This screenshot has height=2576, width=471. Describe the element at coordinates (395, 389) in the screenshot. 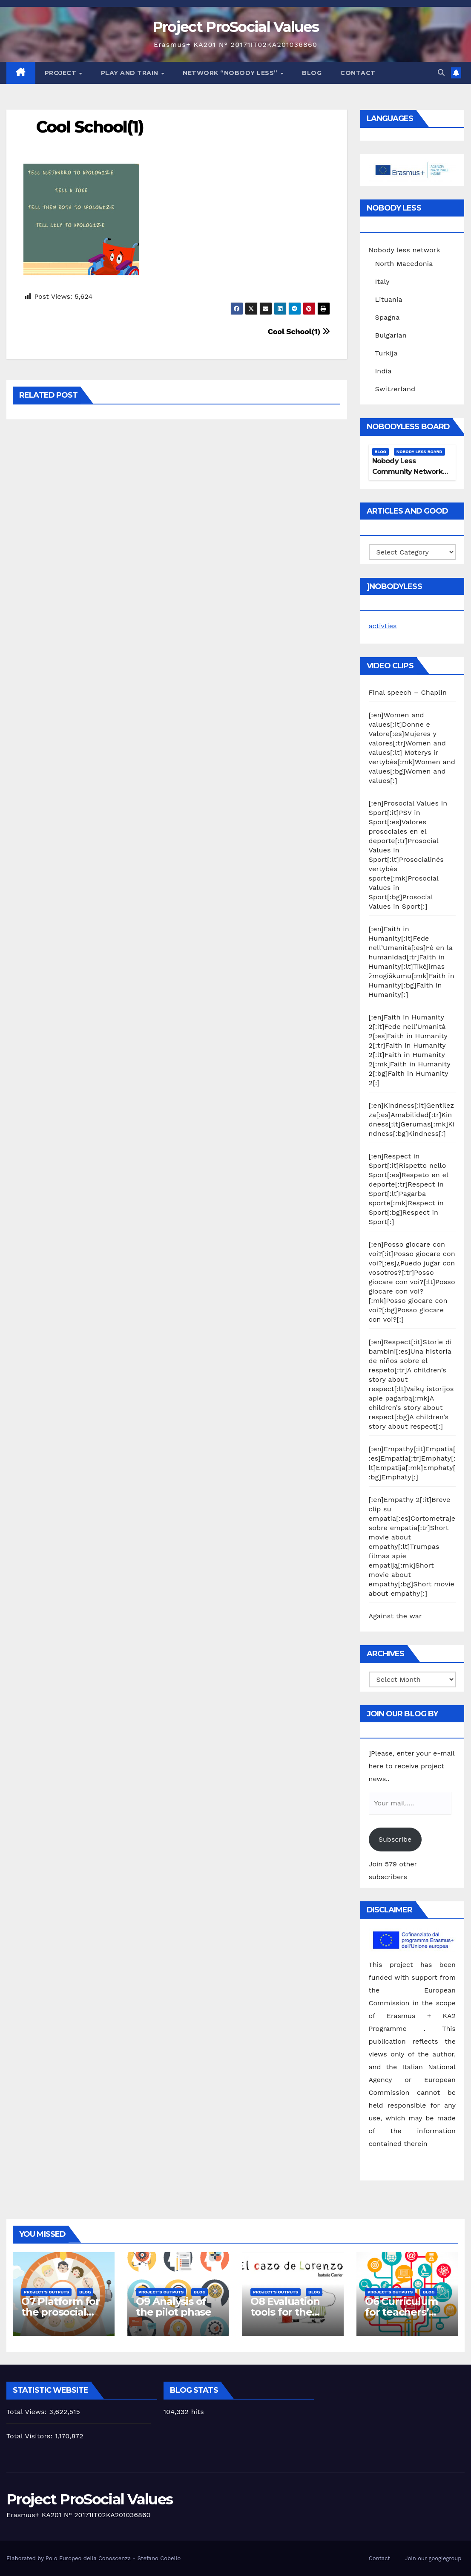

I see `Switzerland` at that location.